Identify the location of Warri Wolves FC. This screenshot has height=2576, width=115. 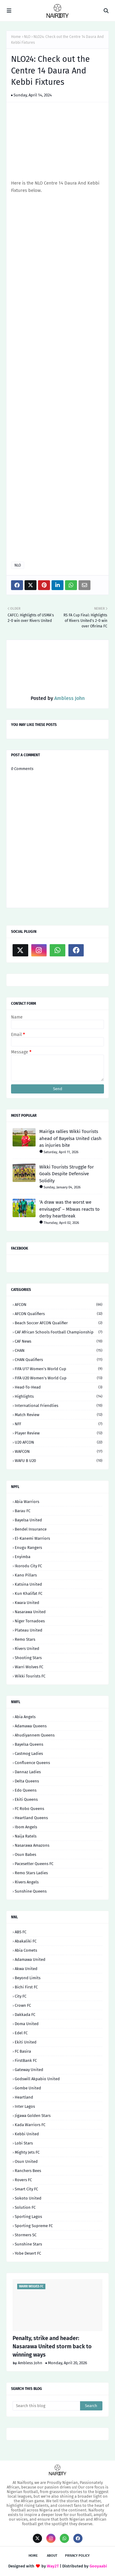
(29, 1667).